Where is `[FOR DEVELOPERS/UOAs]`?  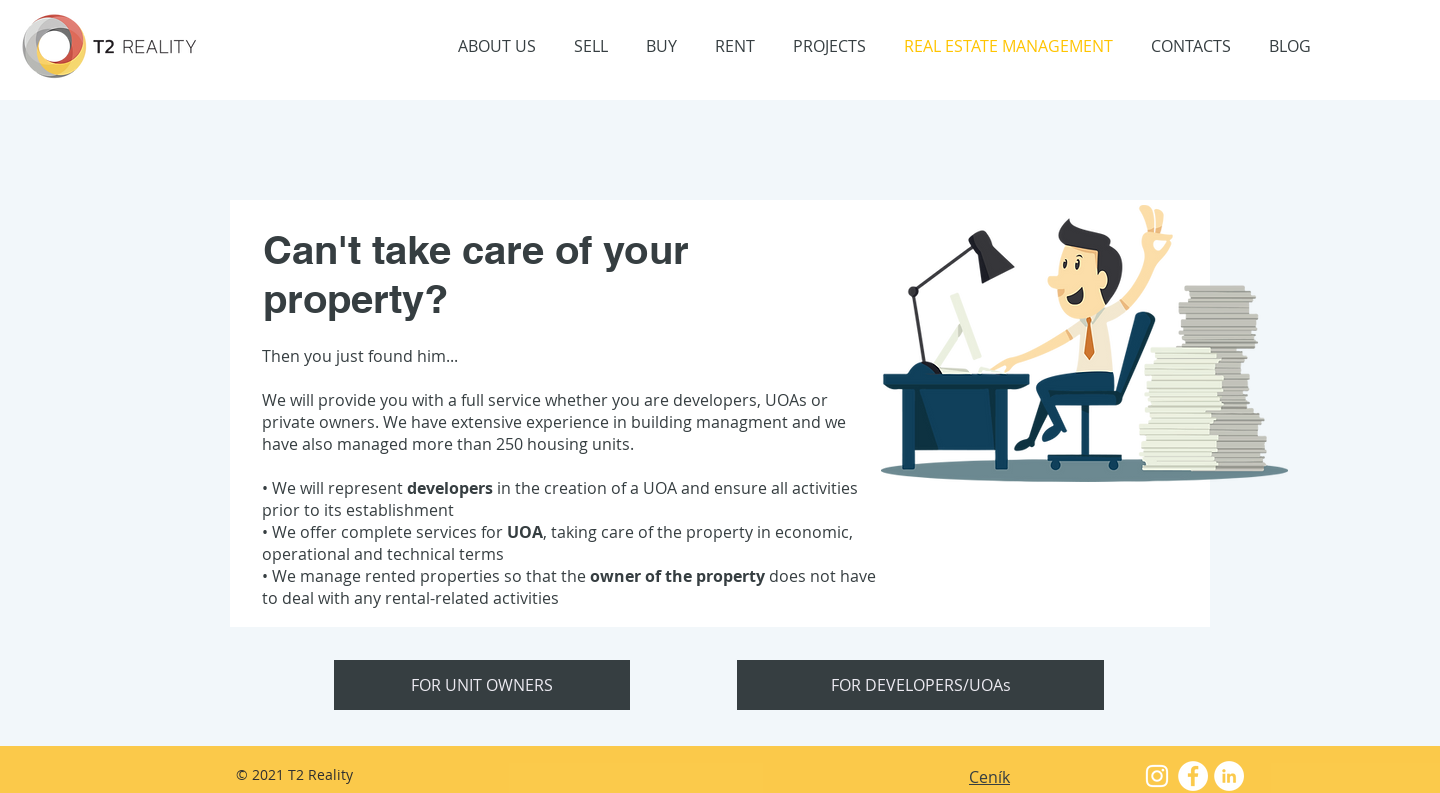
[FOR DEVELOPERS/UOAs] is located at coordinates (920, 685).